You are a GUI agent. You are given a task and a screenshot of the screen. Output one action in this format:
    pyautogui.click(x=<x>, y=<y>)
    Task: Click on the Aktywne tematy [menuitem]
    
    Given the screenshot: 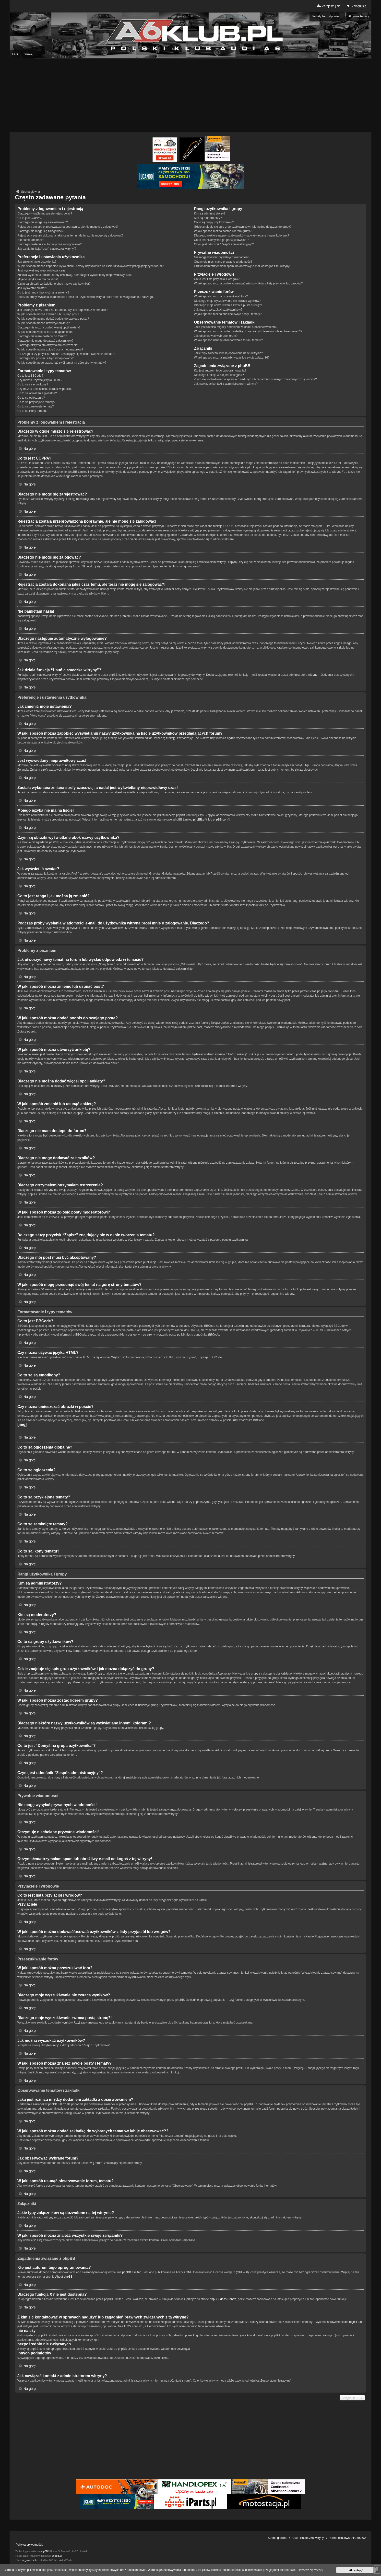 What is the action you would take?
    pyautogui.click(x=358, y=16)
    